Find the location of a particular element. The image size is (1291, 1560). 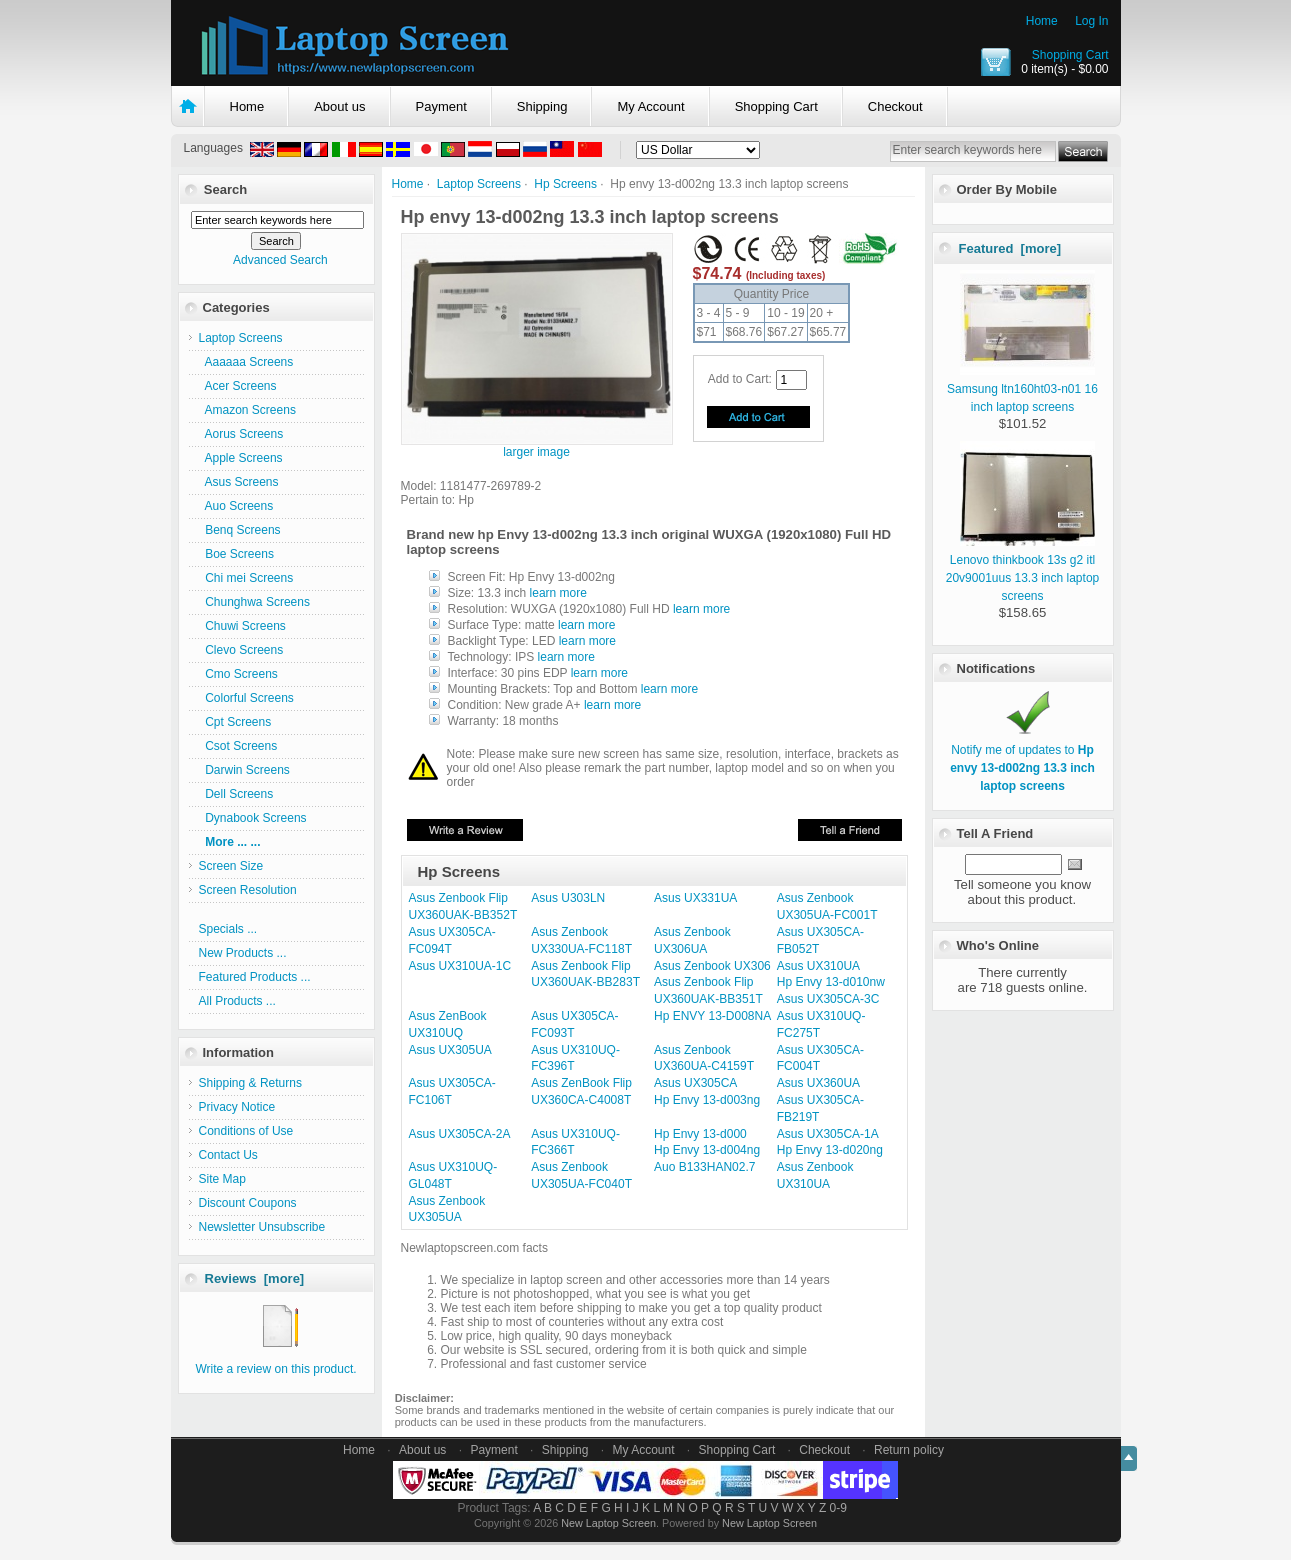

Search is located at coordinates (225, 189).